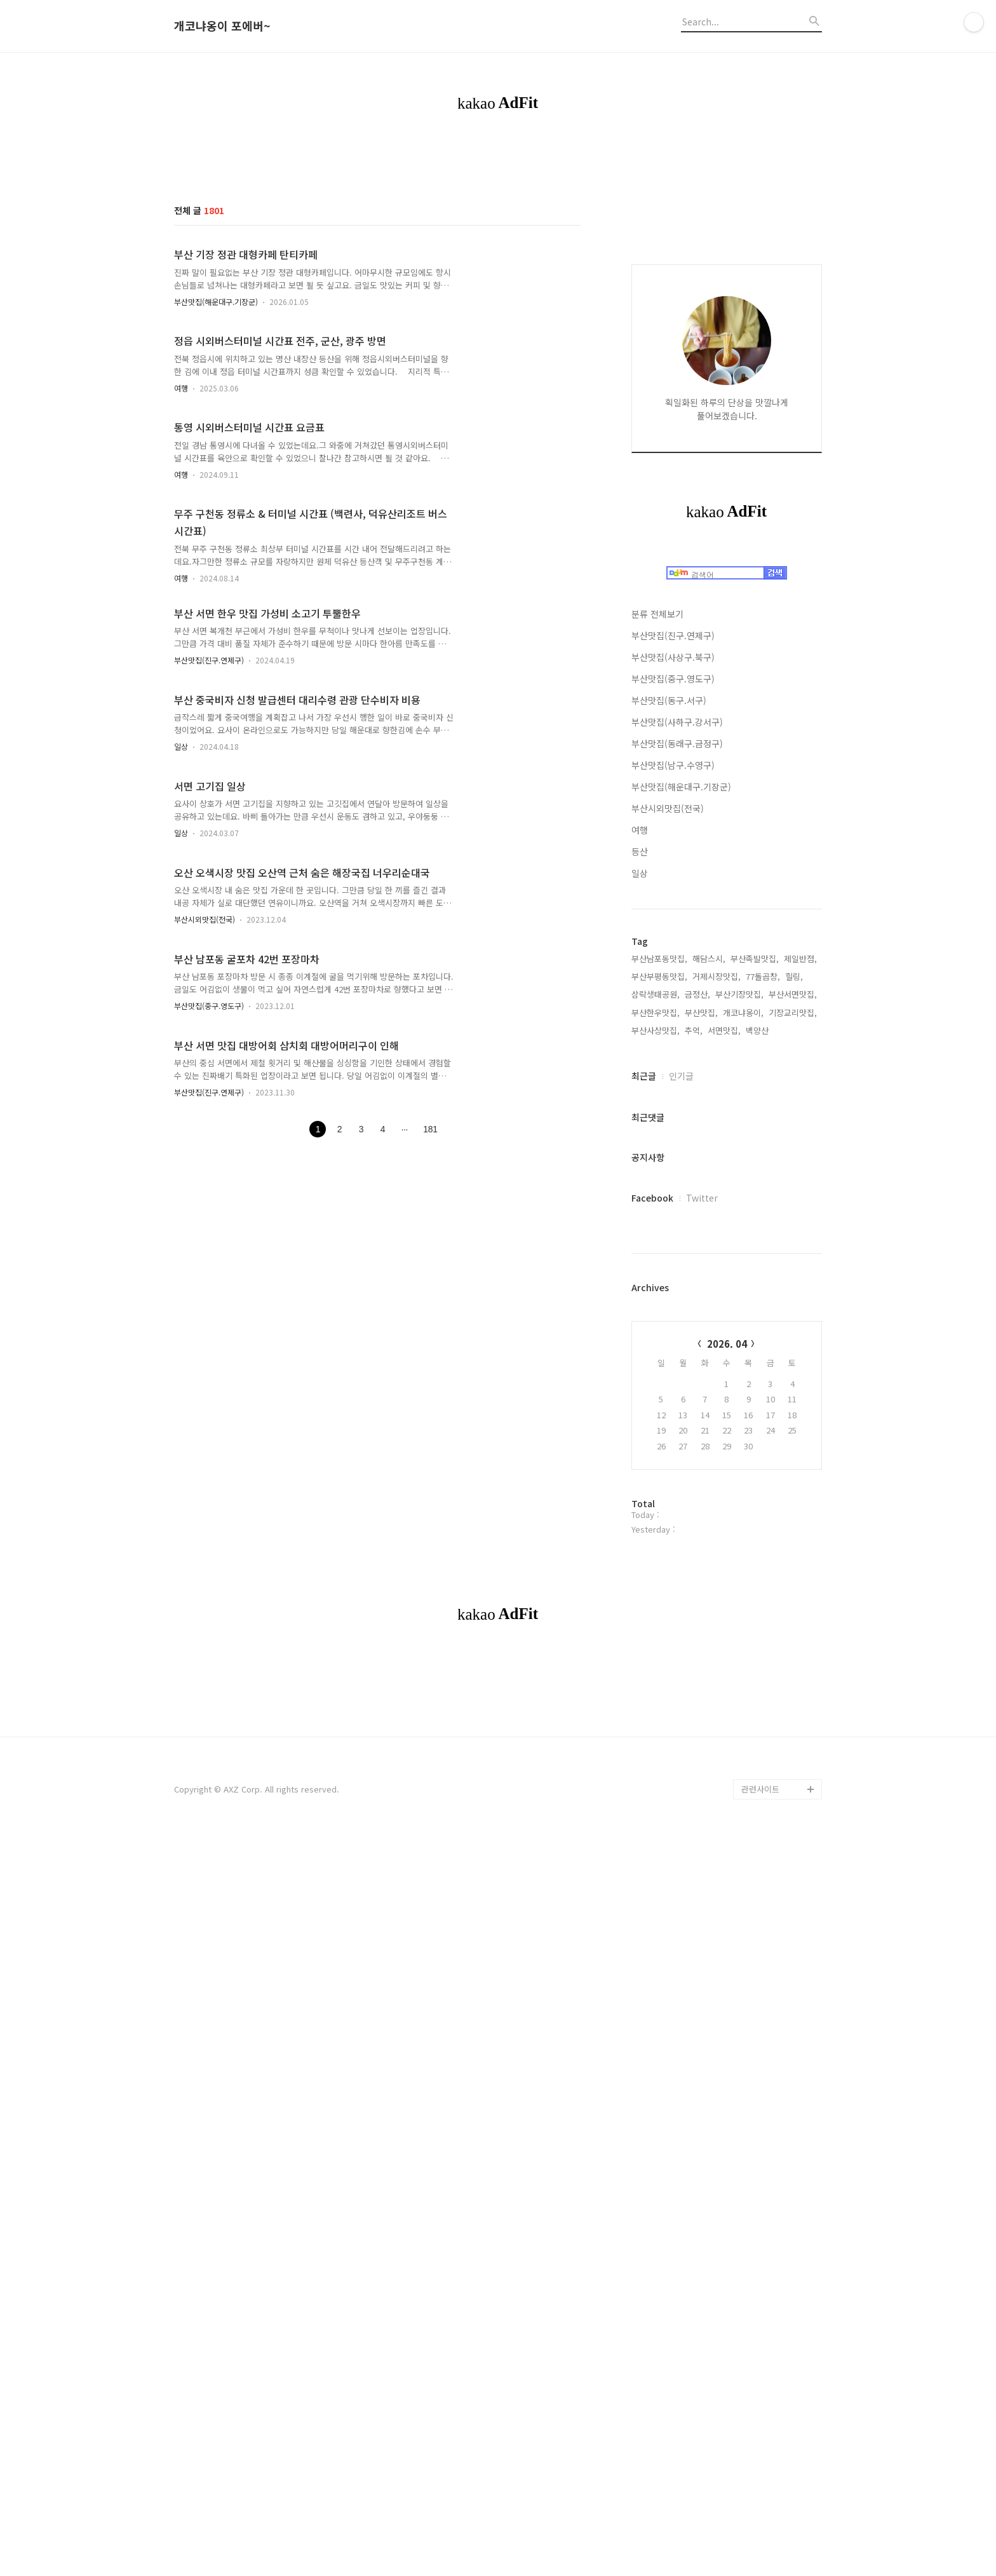 This screenshot has width=996, height=2576. I want to click on 부산서면맛집,, so click(793, 1375).